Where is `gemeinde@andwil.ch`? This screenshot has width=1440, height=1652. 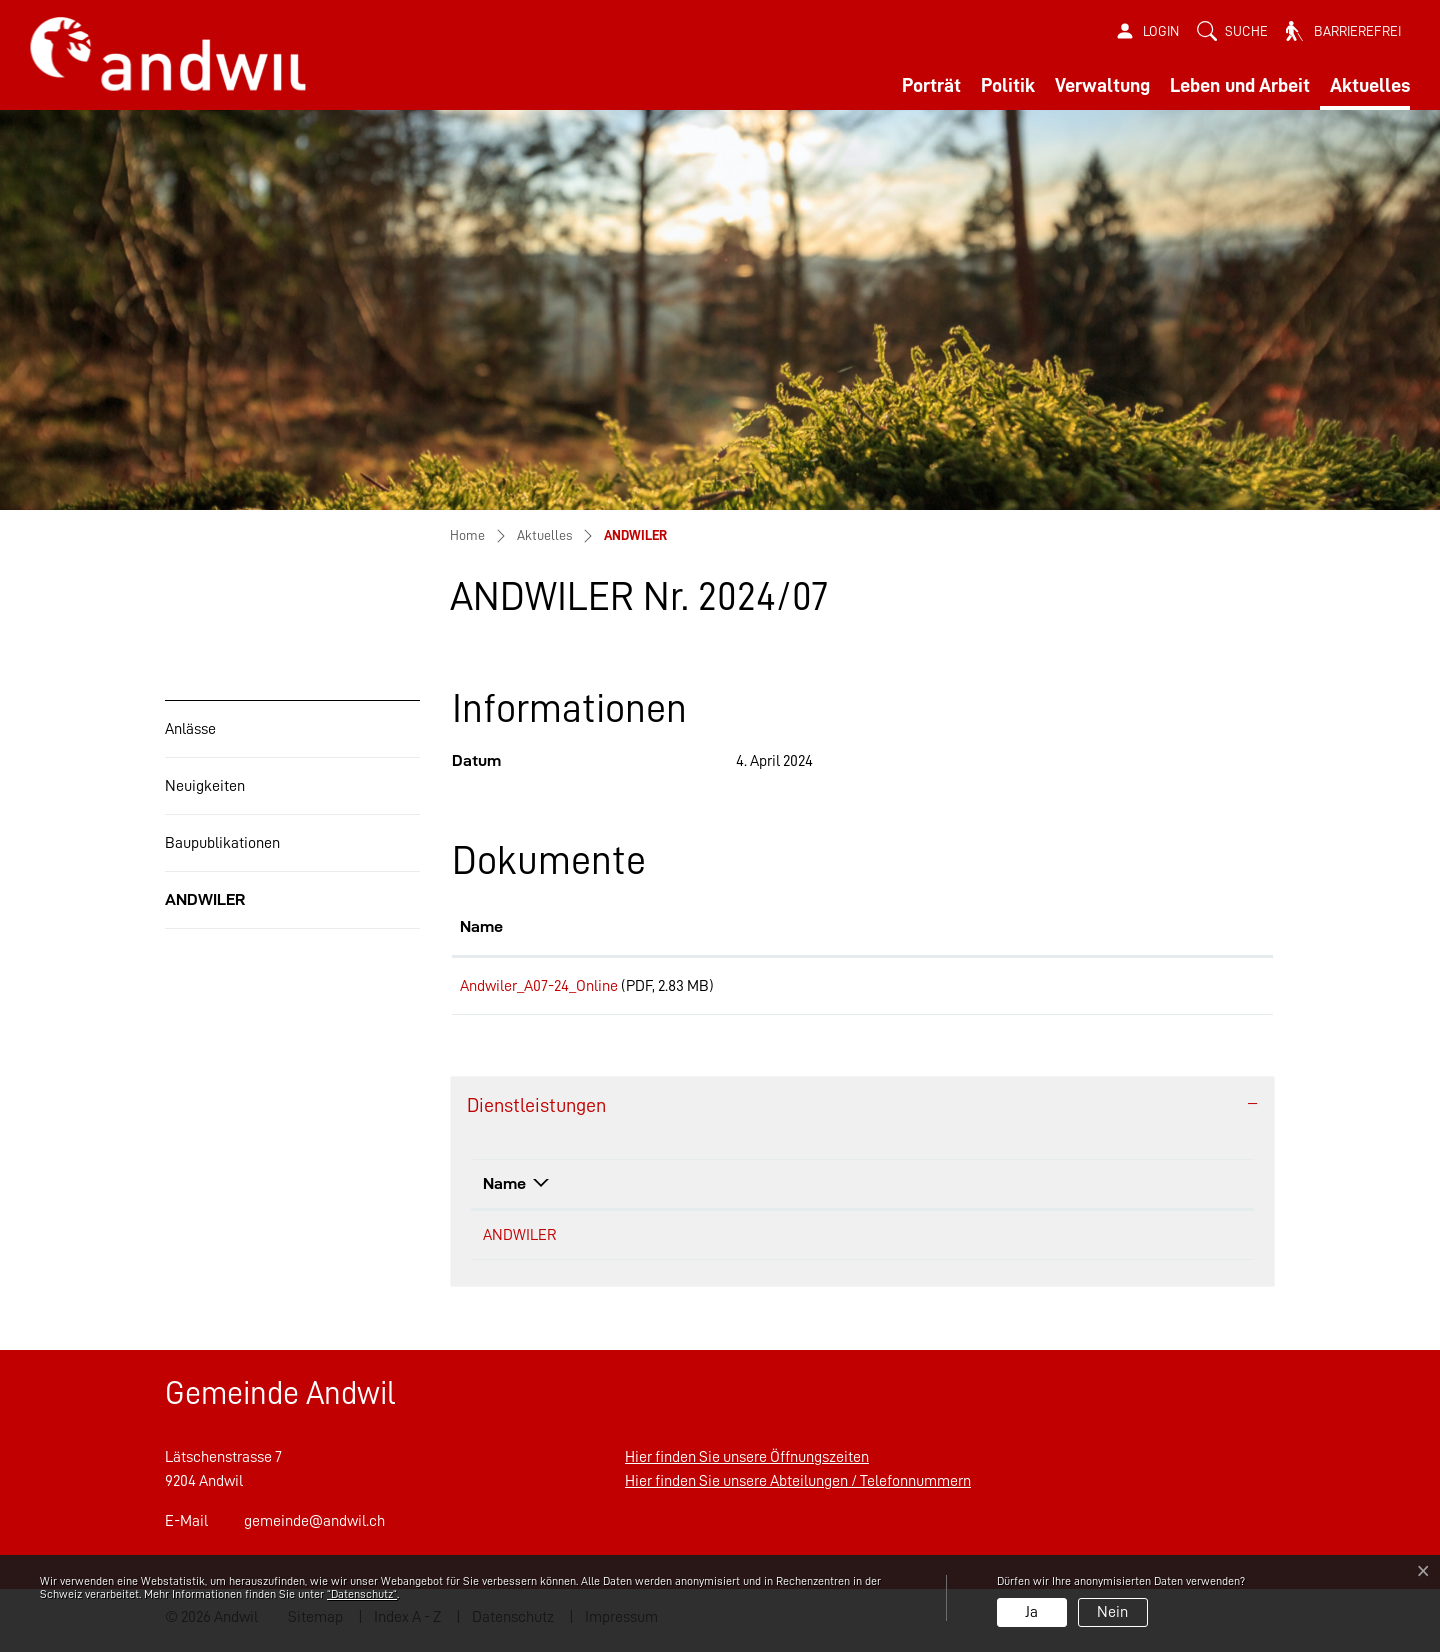 gemeinde@andwil.ch is located at coordinates (314, 1528).